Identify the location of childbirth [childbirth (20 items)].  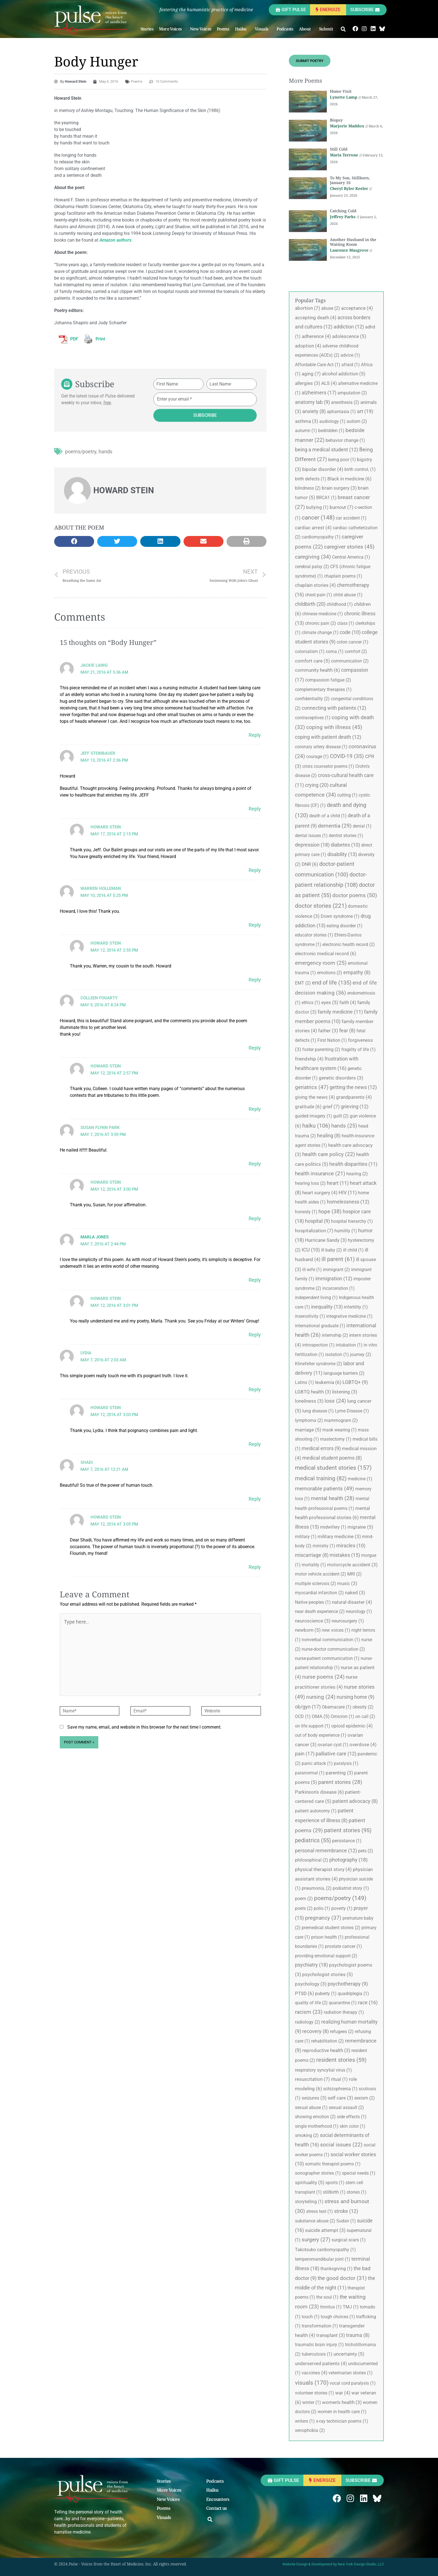
(310, 604).